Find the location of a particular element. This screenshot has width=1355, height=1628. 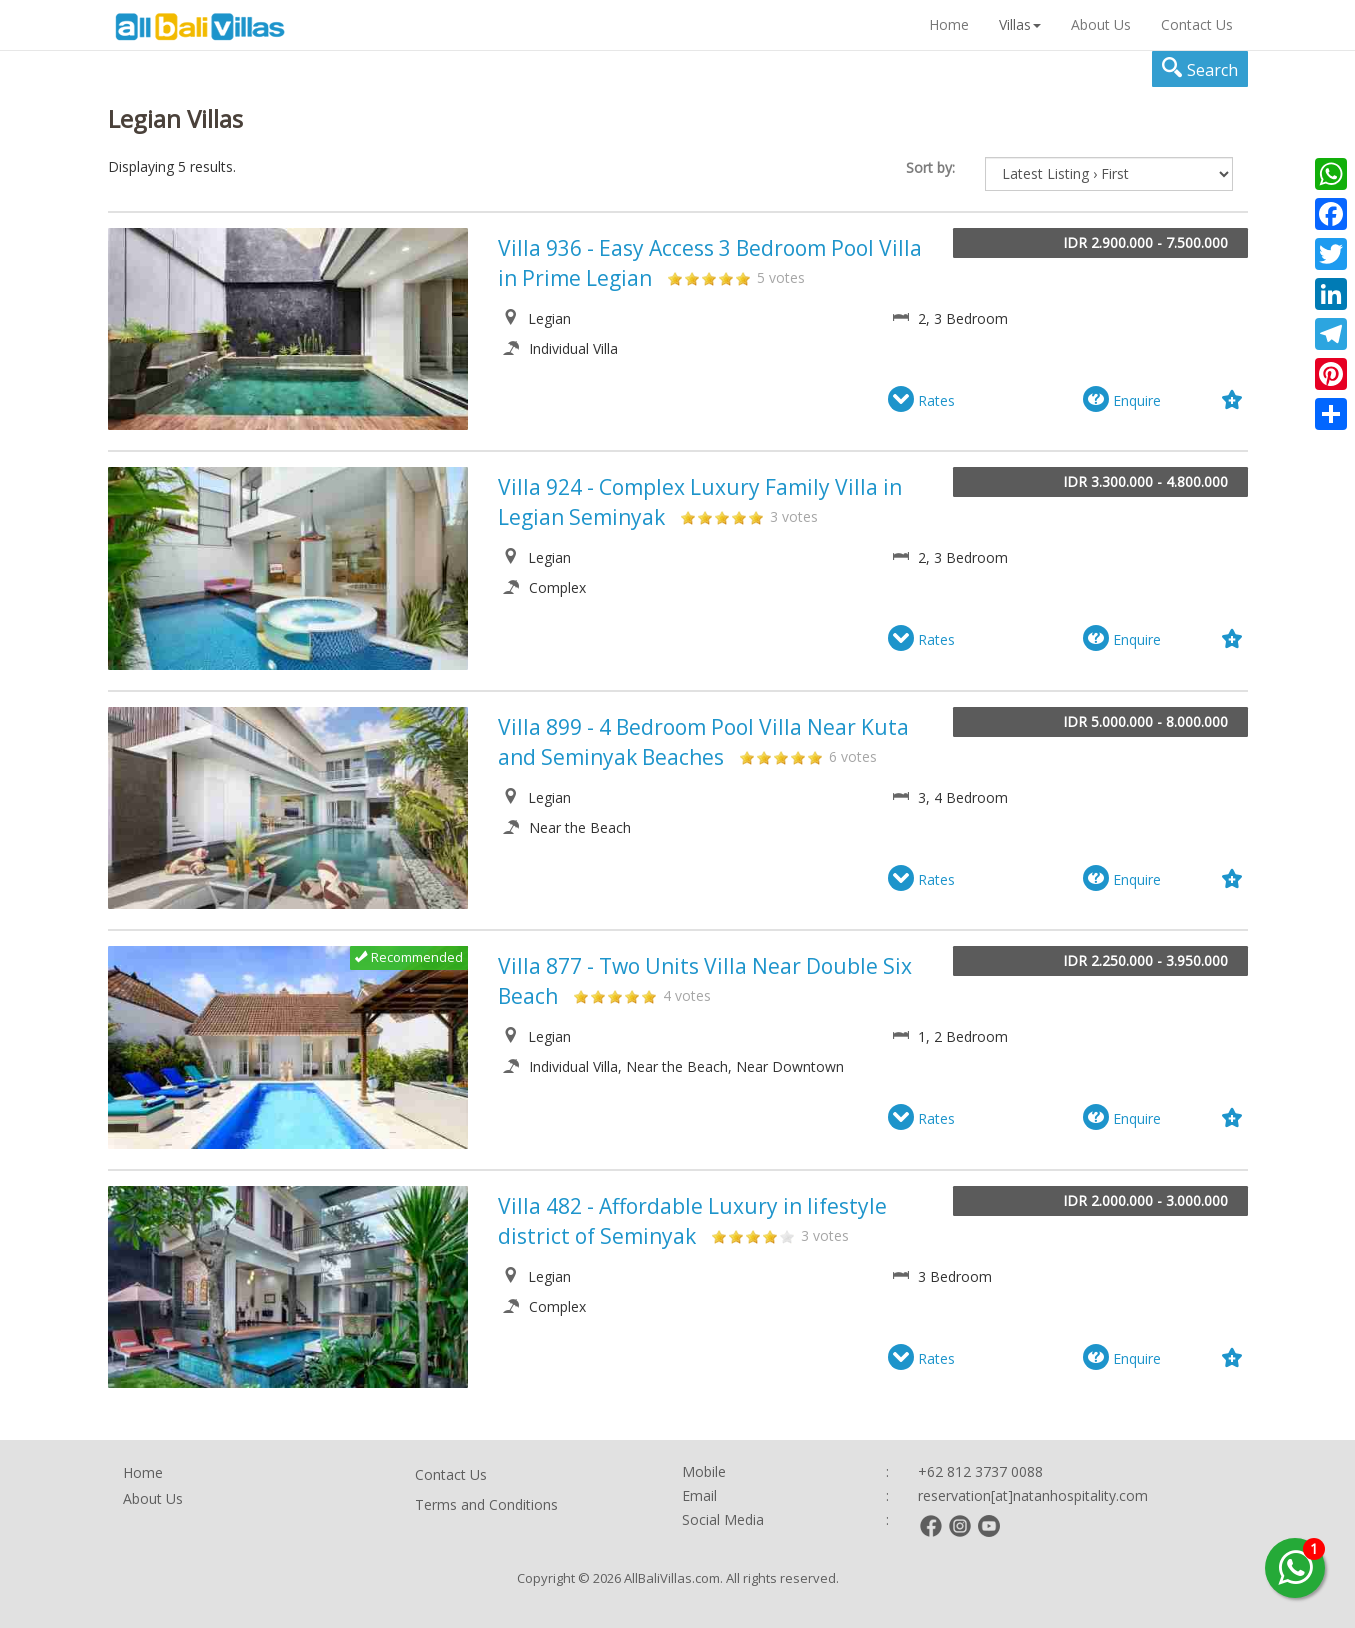

1-482 is located at coordinates (719, 1236).